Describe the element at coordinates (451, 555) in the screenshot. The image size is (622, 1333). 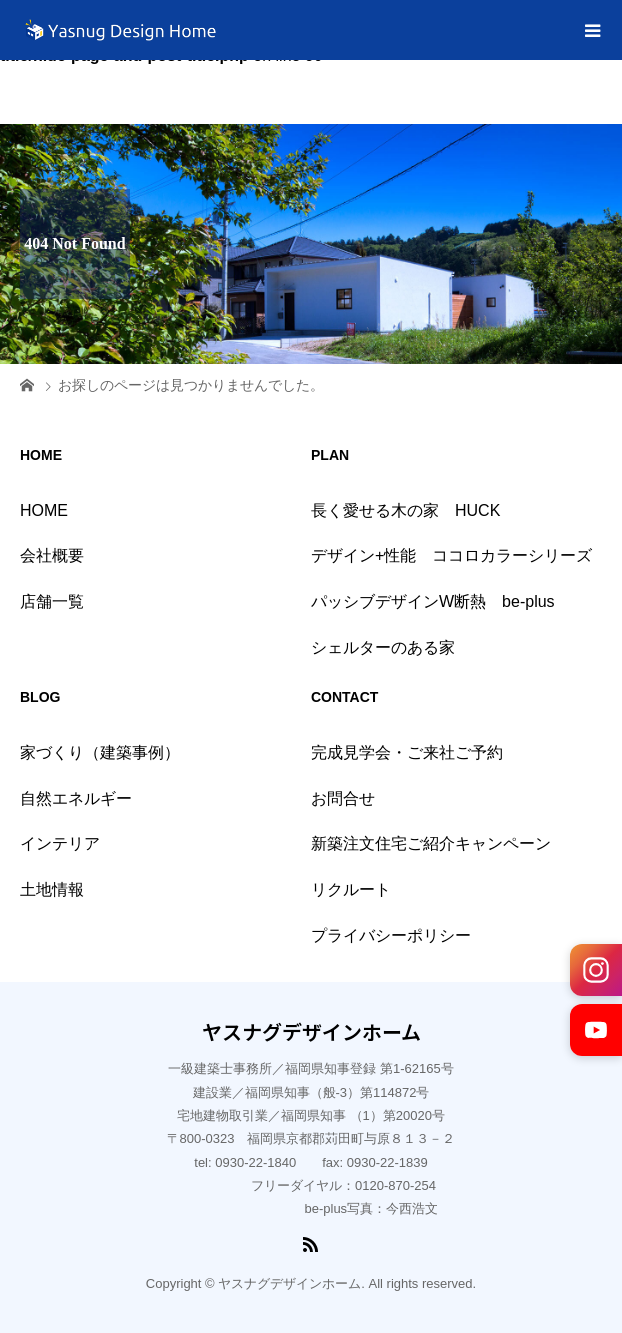
I see `デザイン+性能 ココロカラーシリーズ` at that location.